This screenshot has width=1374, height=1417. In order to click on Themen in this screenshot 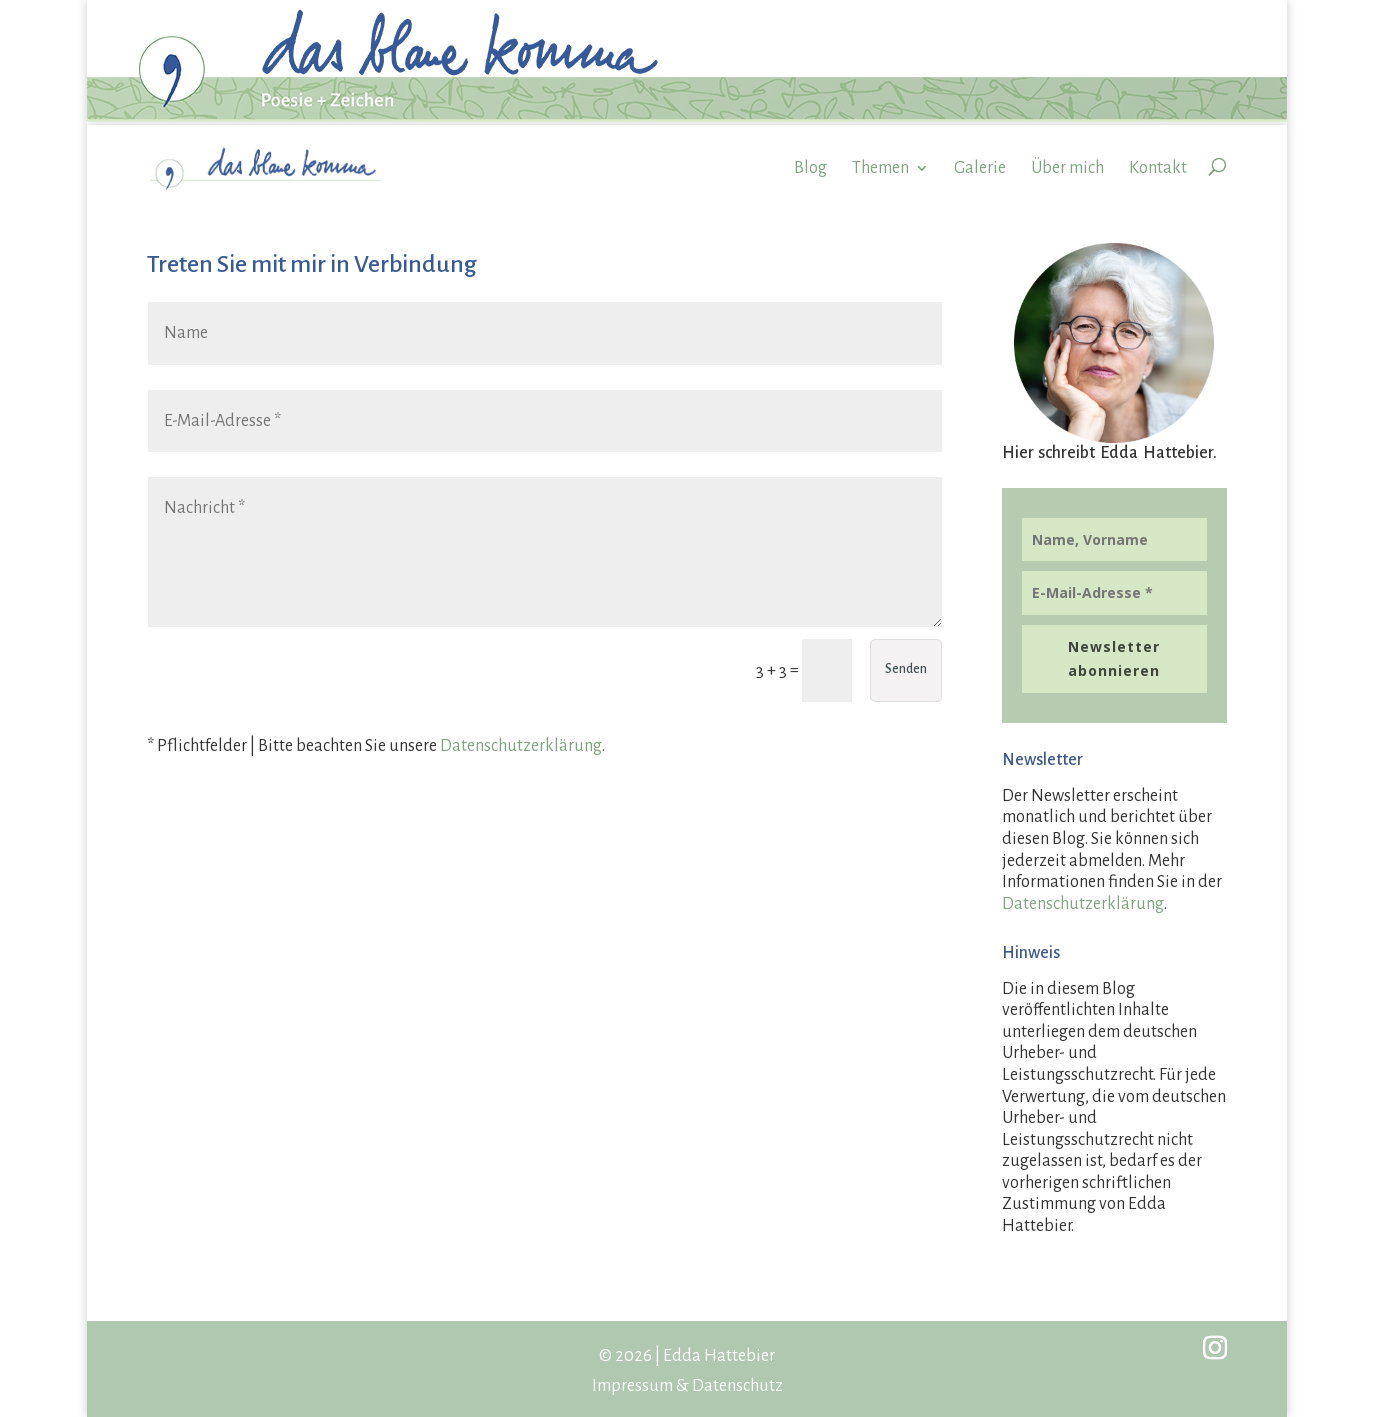, I will do `click(880, 168)`.